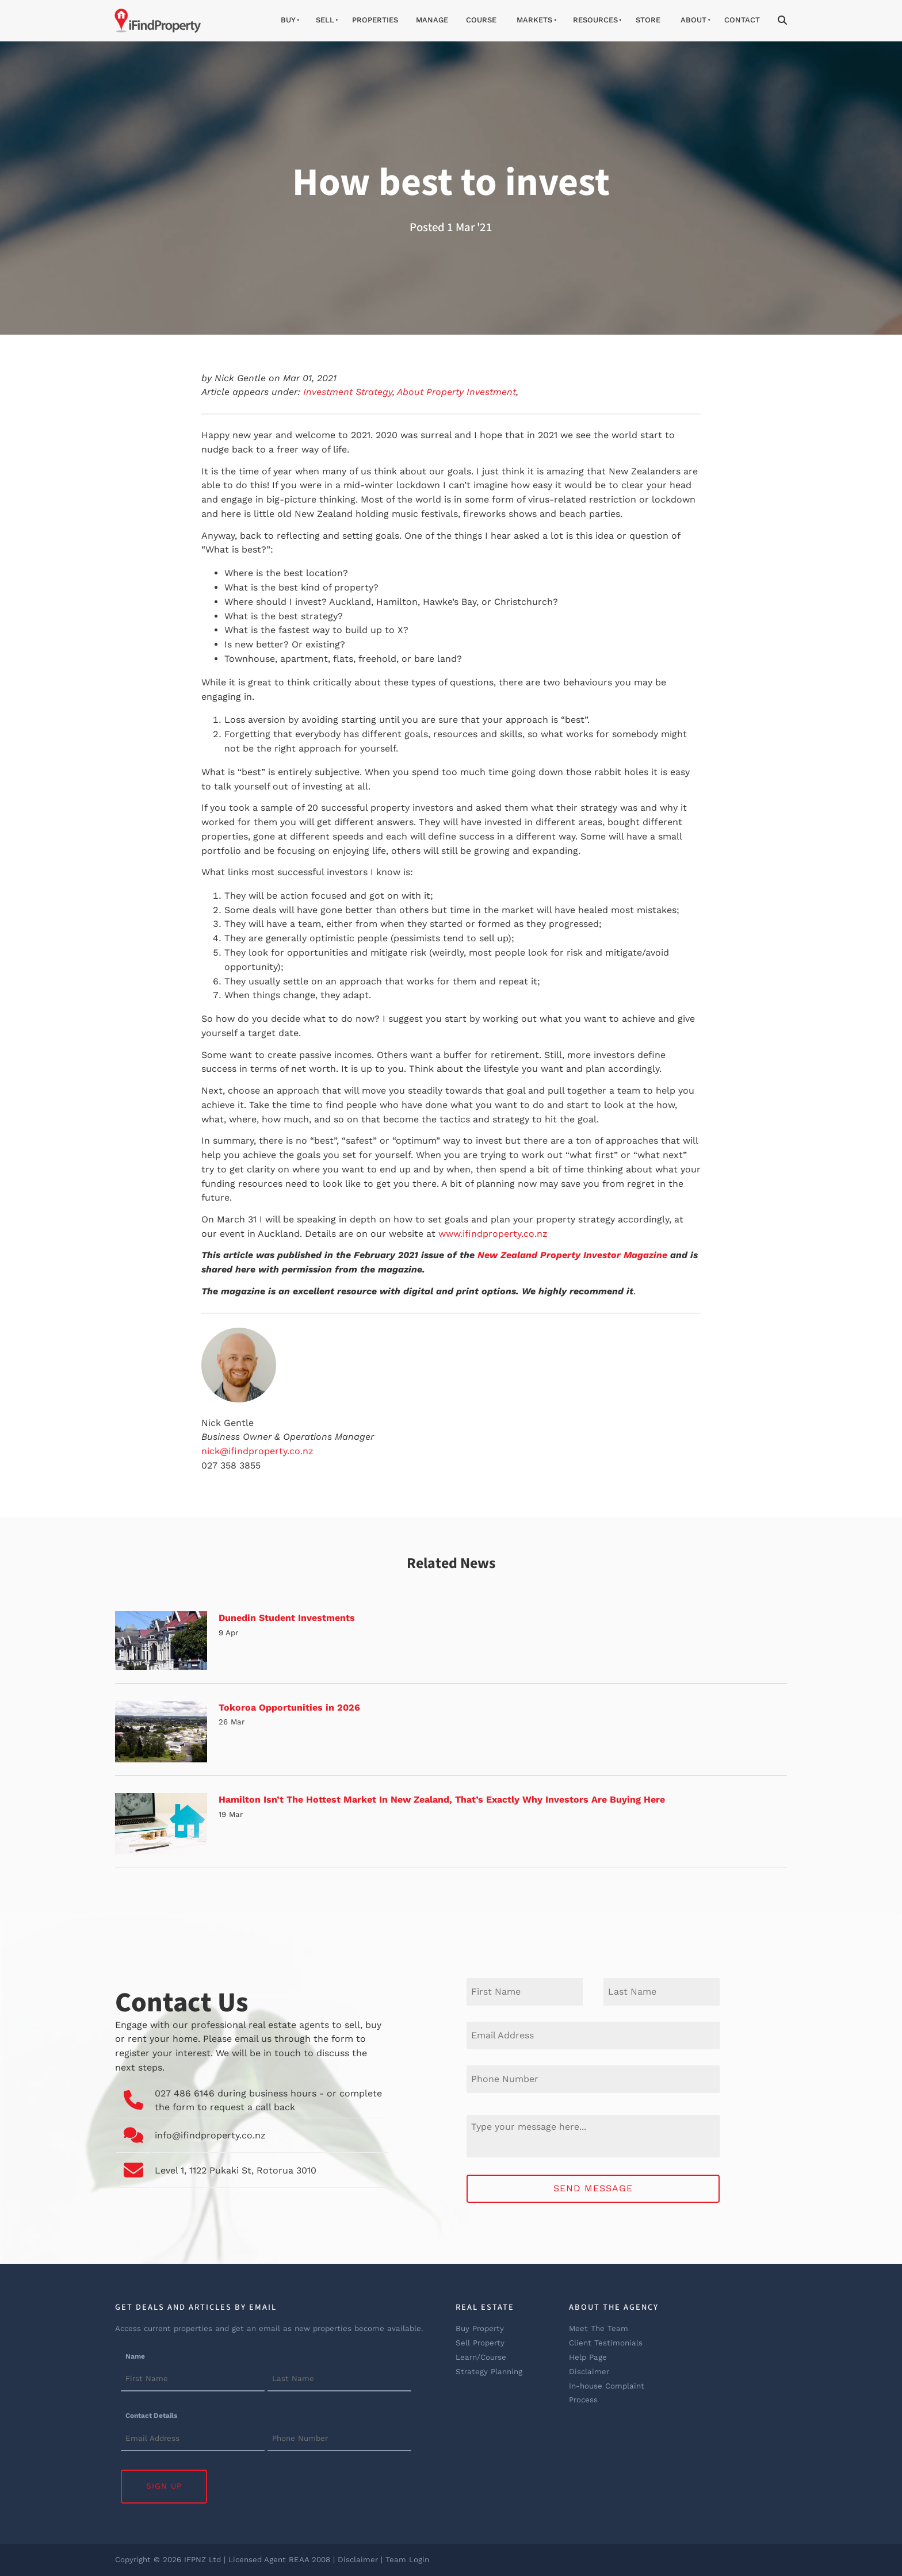 The image size is (902, 2576). Describe the element at coordinates (648, 20) in the screenshot. I see `Store` at that location.